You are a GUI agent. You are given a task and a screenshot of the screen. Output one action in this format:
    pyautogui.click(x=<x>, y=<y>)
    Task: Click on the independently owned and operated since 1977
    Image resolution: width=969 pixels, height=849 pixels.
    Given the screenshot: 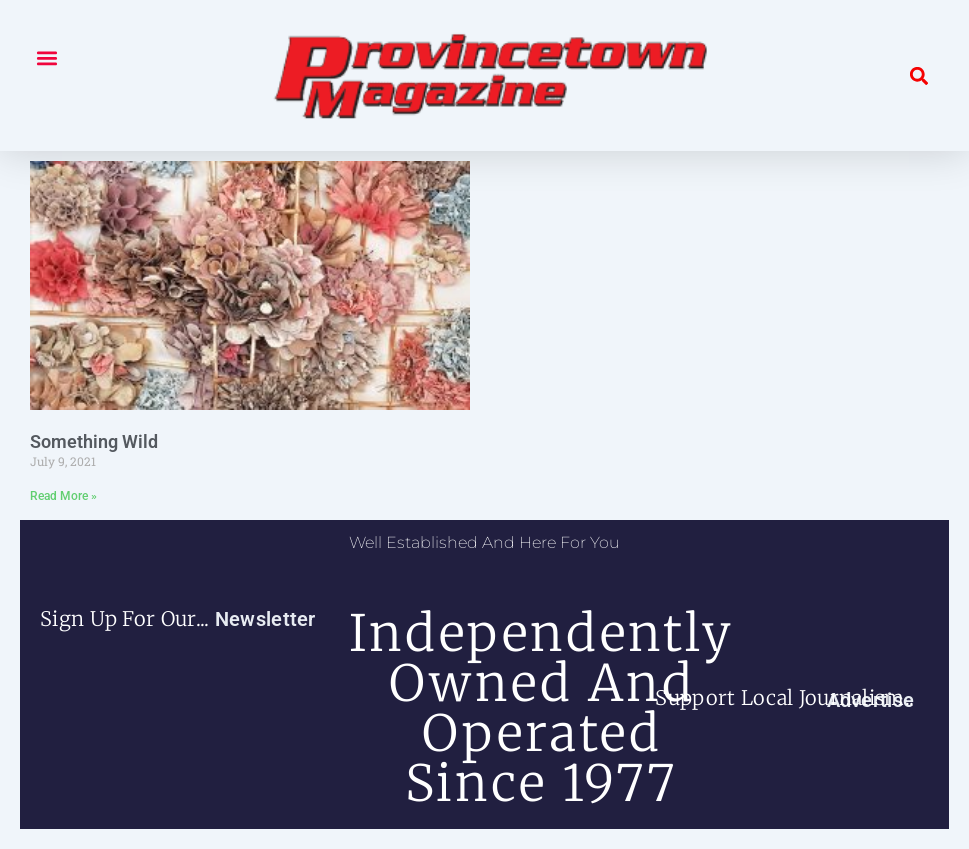 What is the action you would take?
    pyautogui.click(x=541, y=708)
    